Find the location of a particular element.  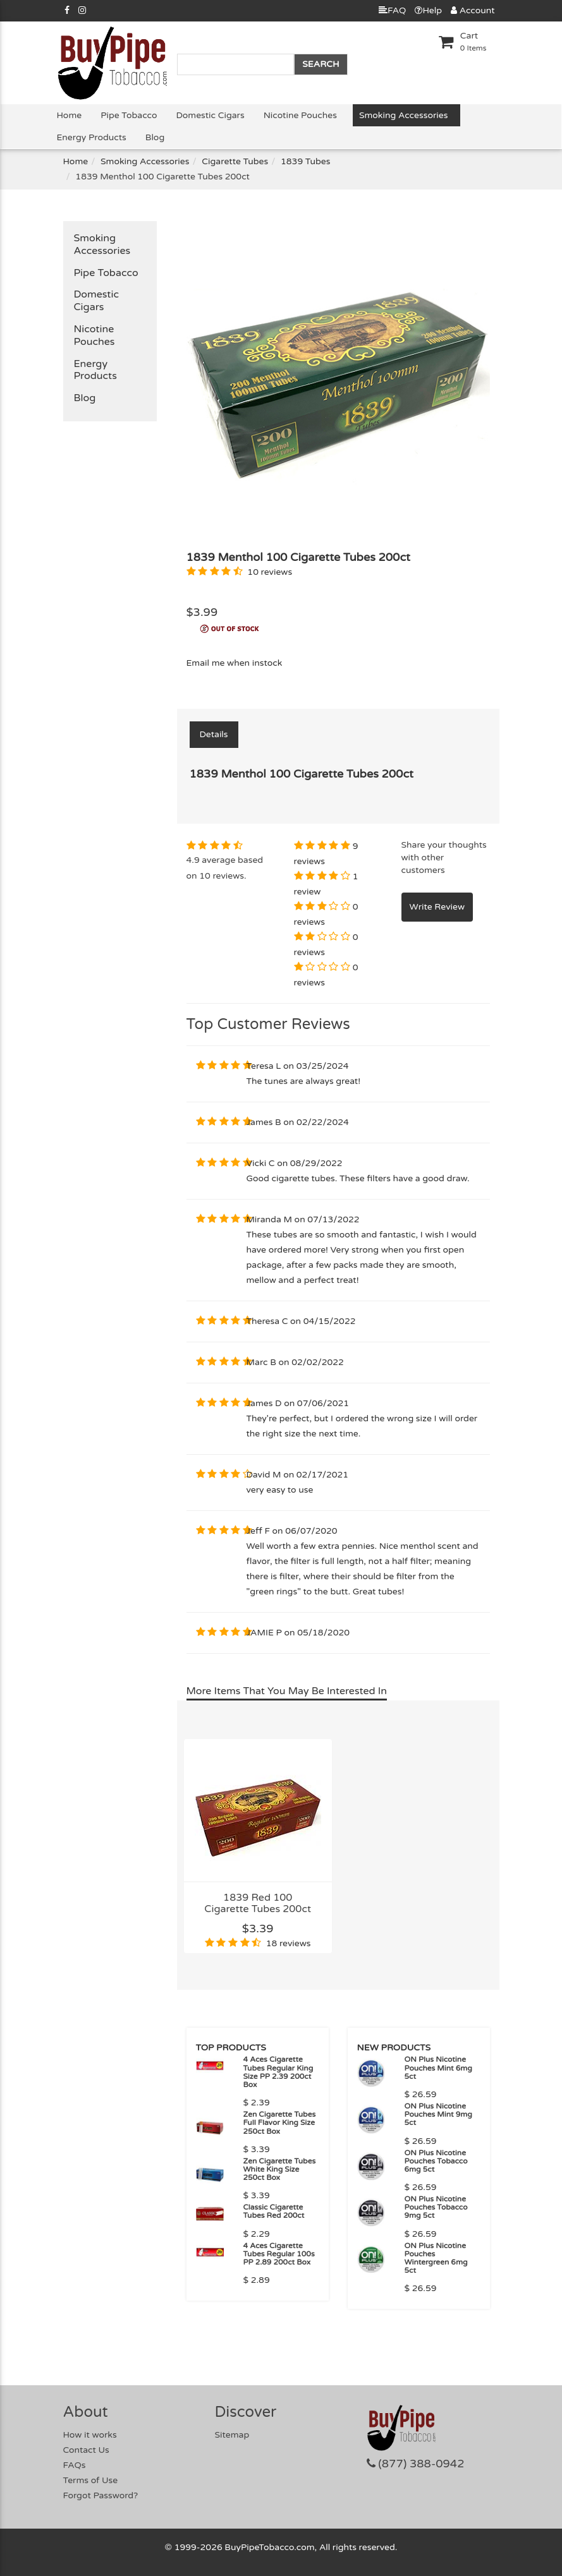

Contact Us is located at coordinates (86, 2450).